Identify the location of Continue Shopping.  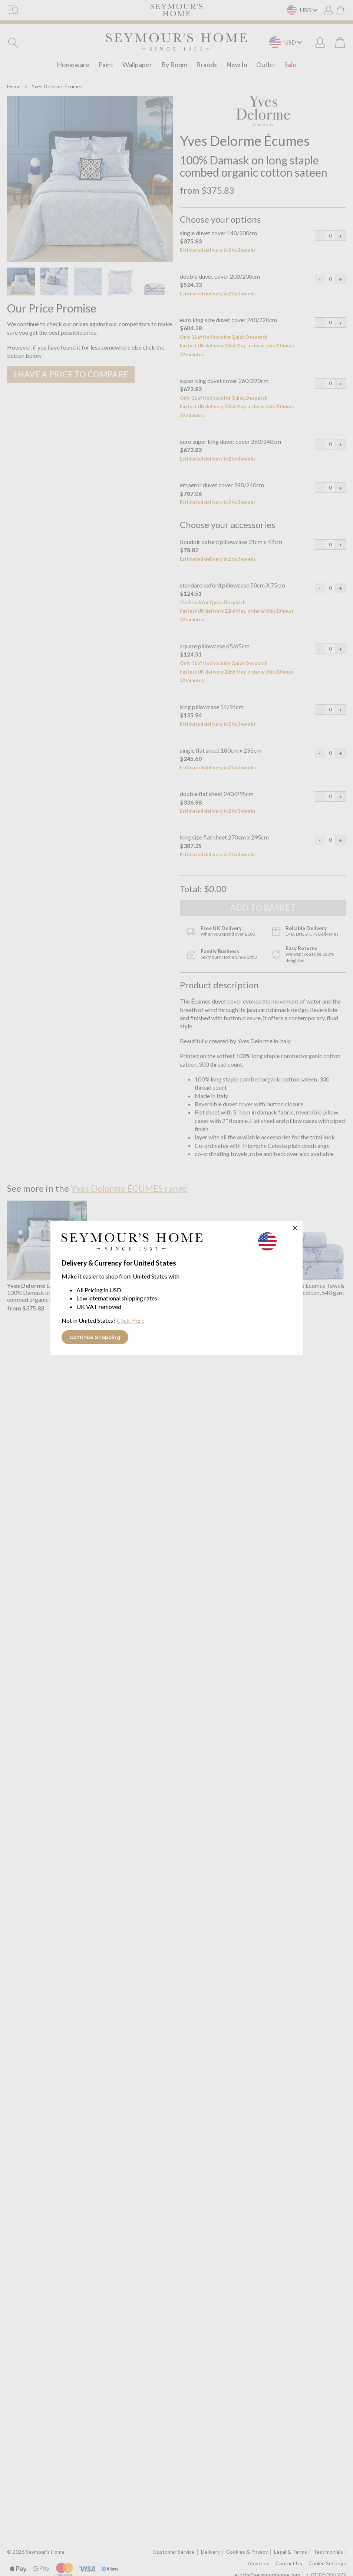
(95, 1337).